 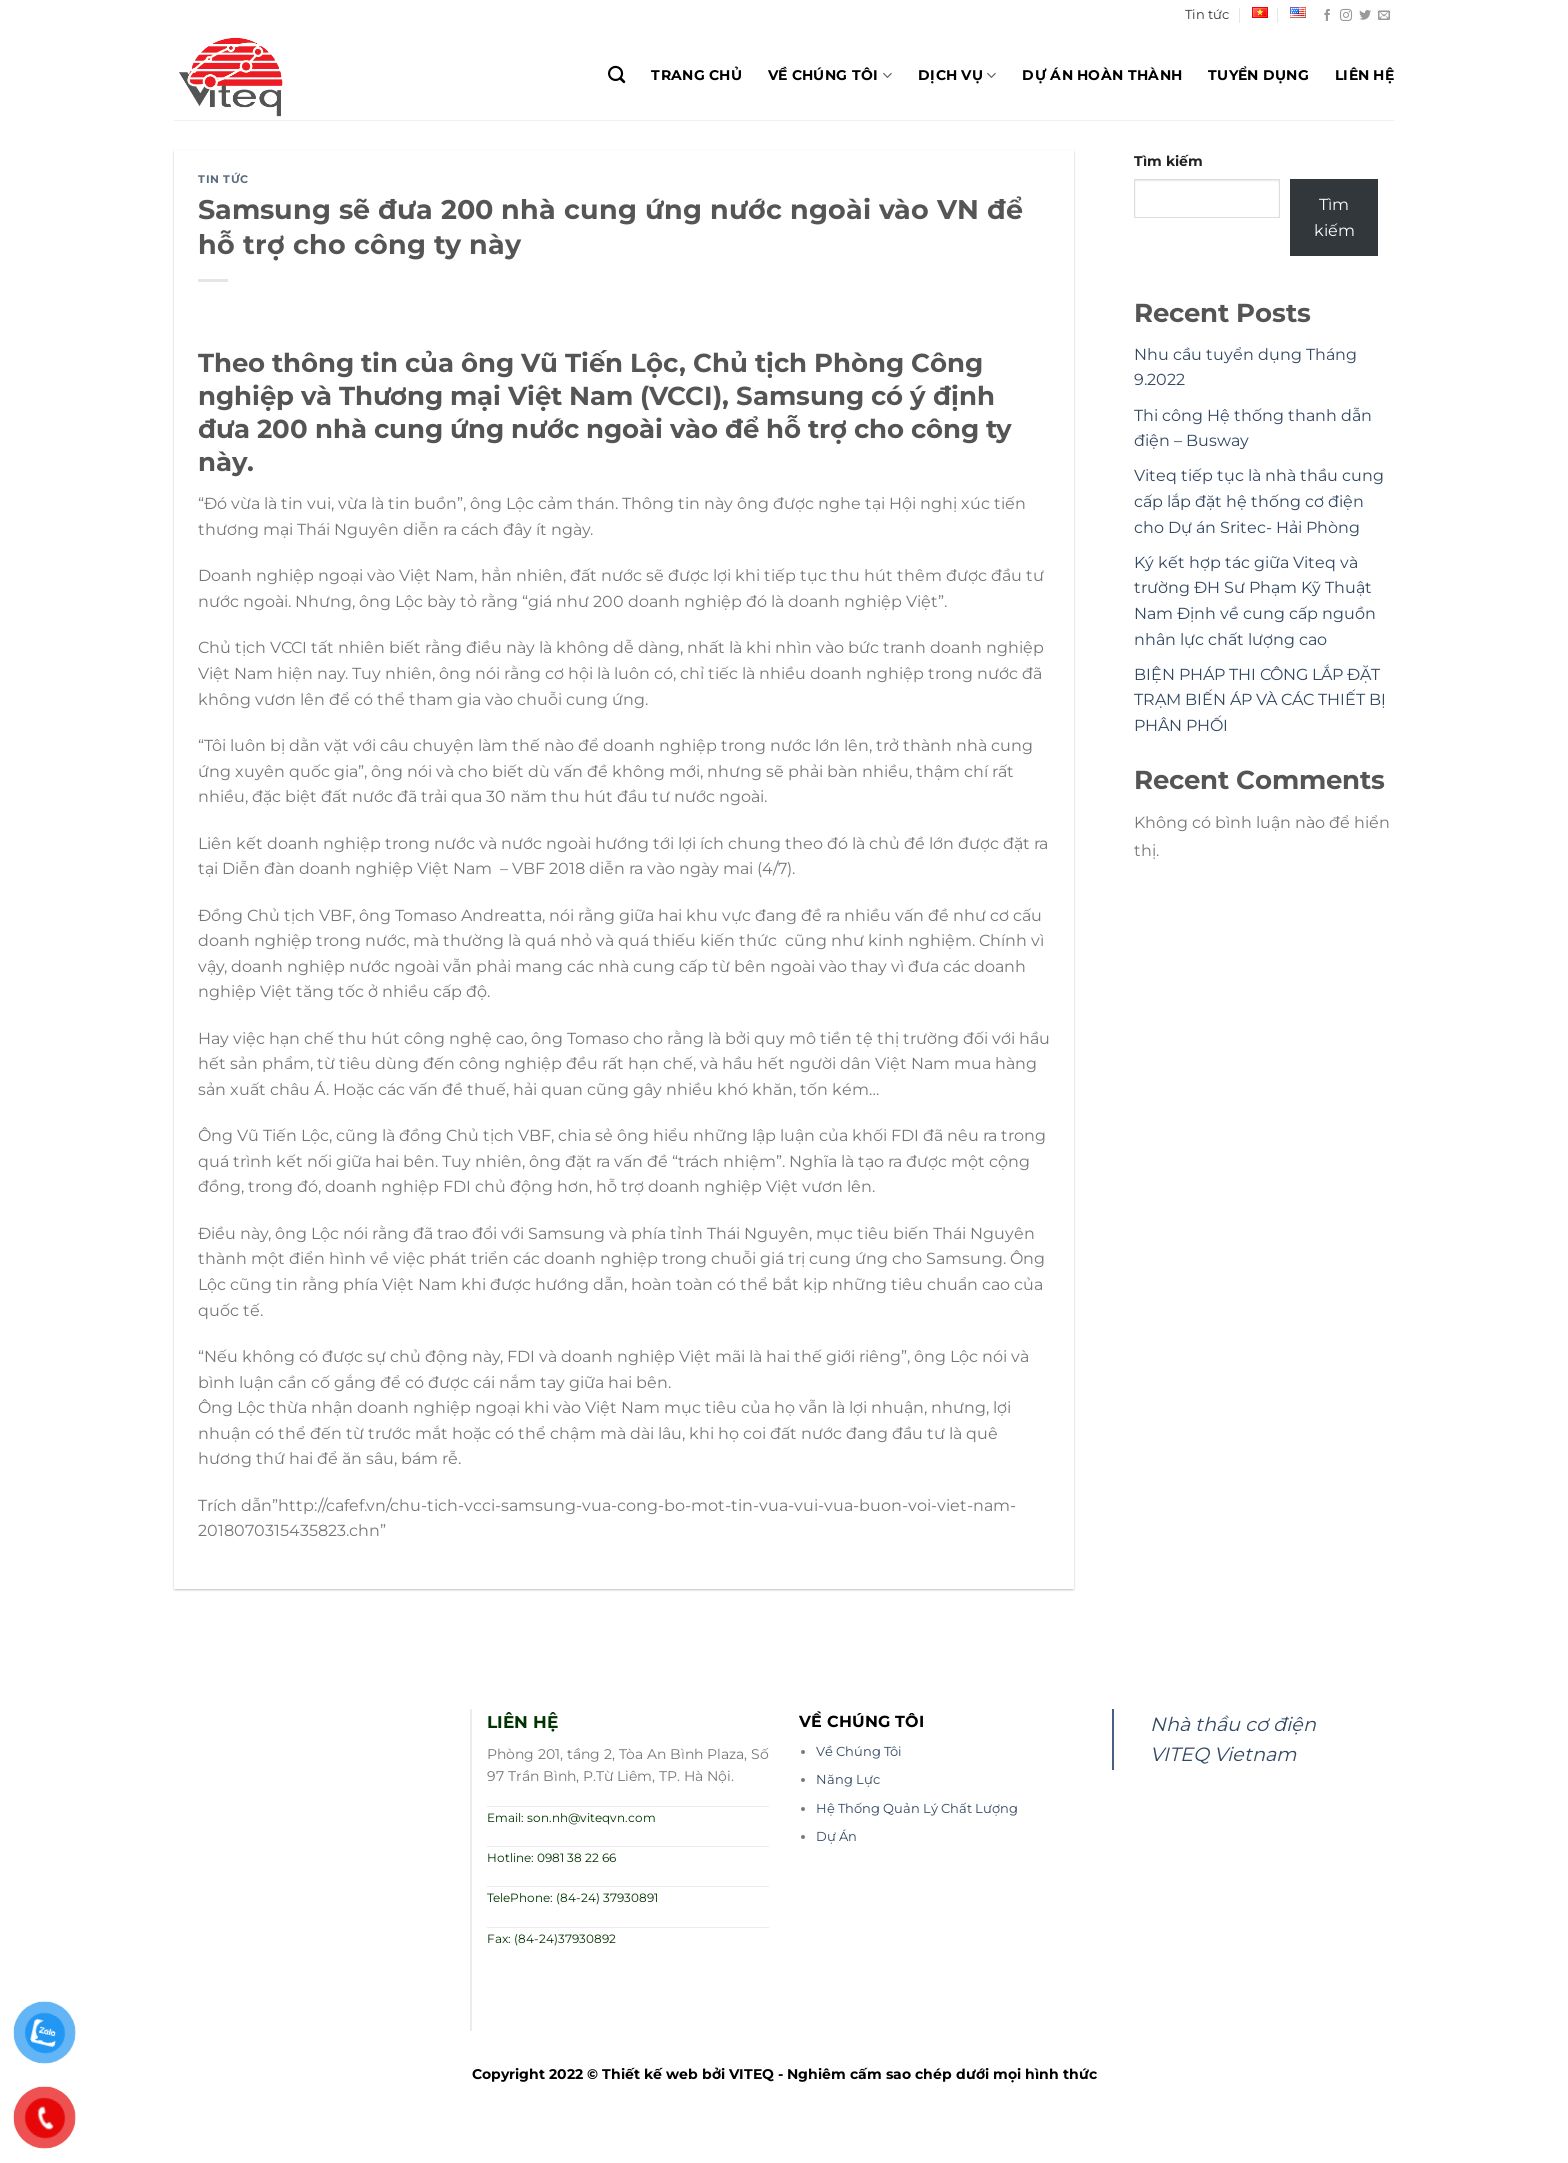 I want to click on Dự Án Hoàn Thành, so click(x=1102, y=75).